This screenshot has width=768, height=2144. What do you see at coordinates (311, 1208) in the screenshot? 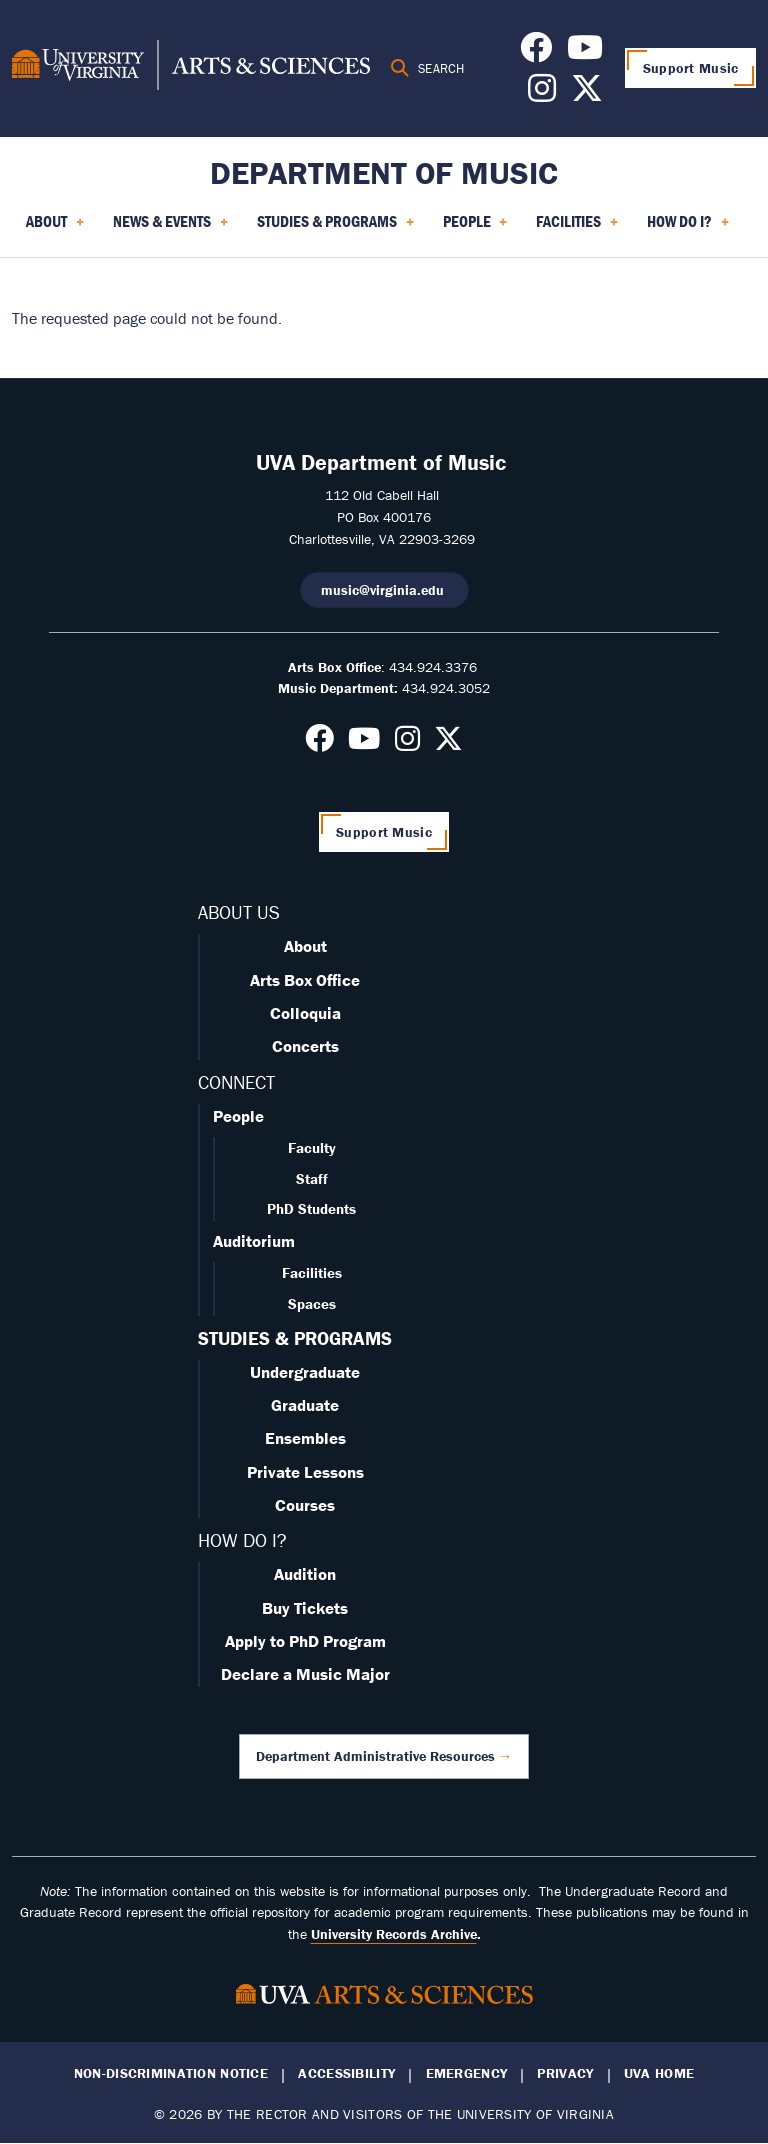
I see `PhD Students` at bounding box center [311, 1208].